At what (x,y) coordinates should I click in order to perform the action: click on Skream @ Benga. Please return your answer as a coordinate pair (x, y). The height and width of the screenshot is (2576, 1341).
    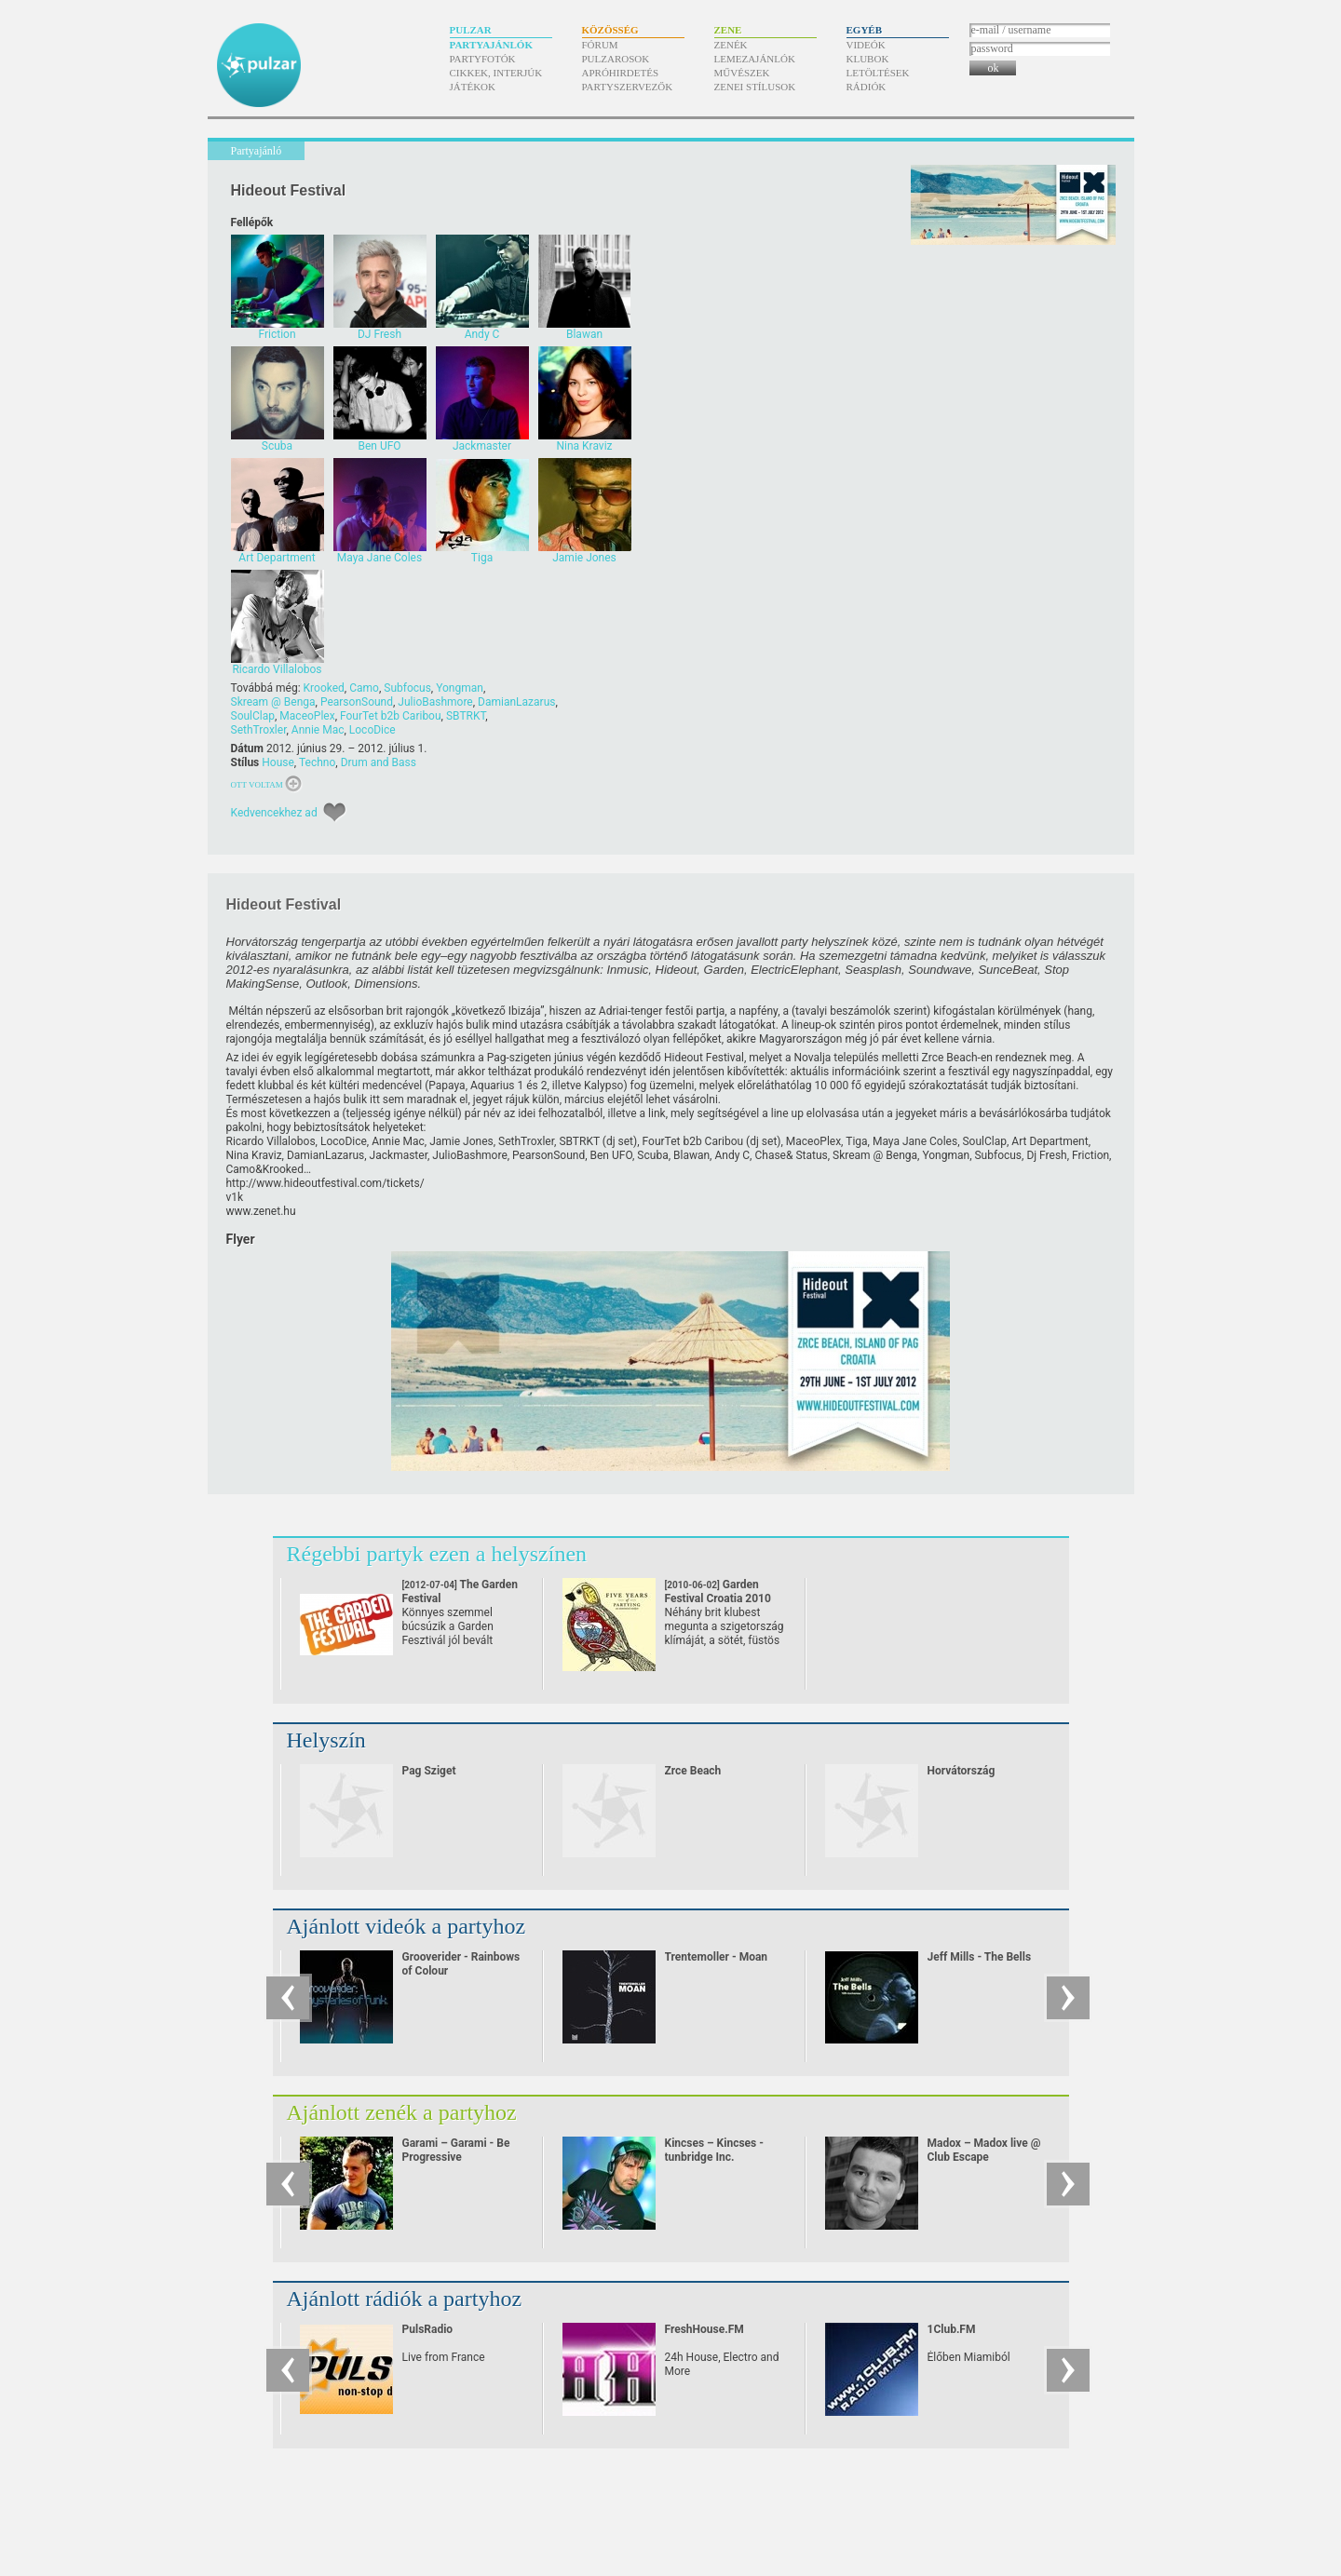
    Looking at the image, I should click on (273, 701).